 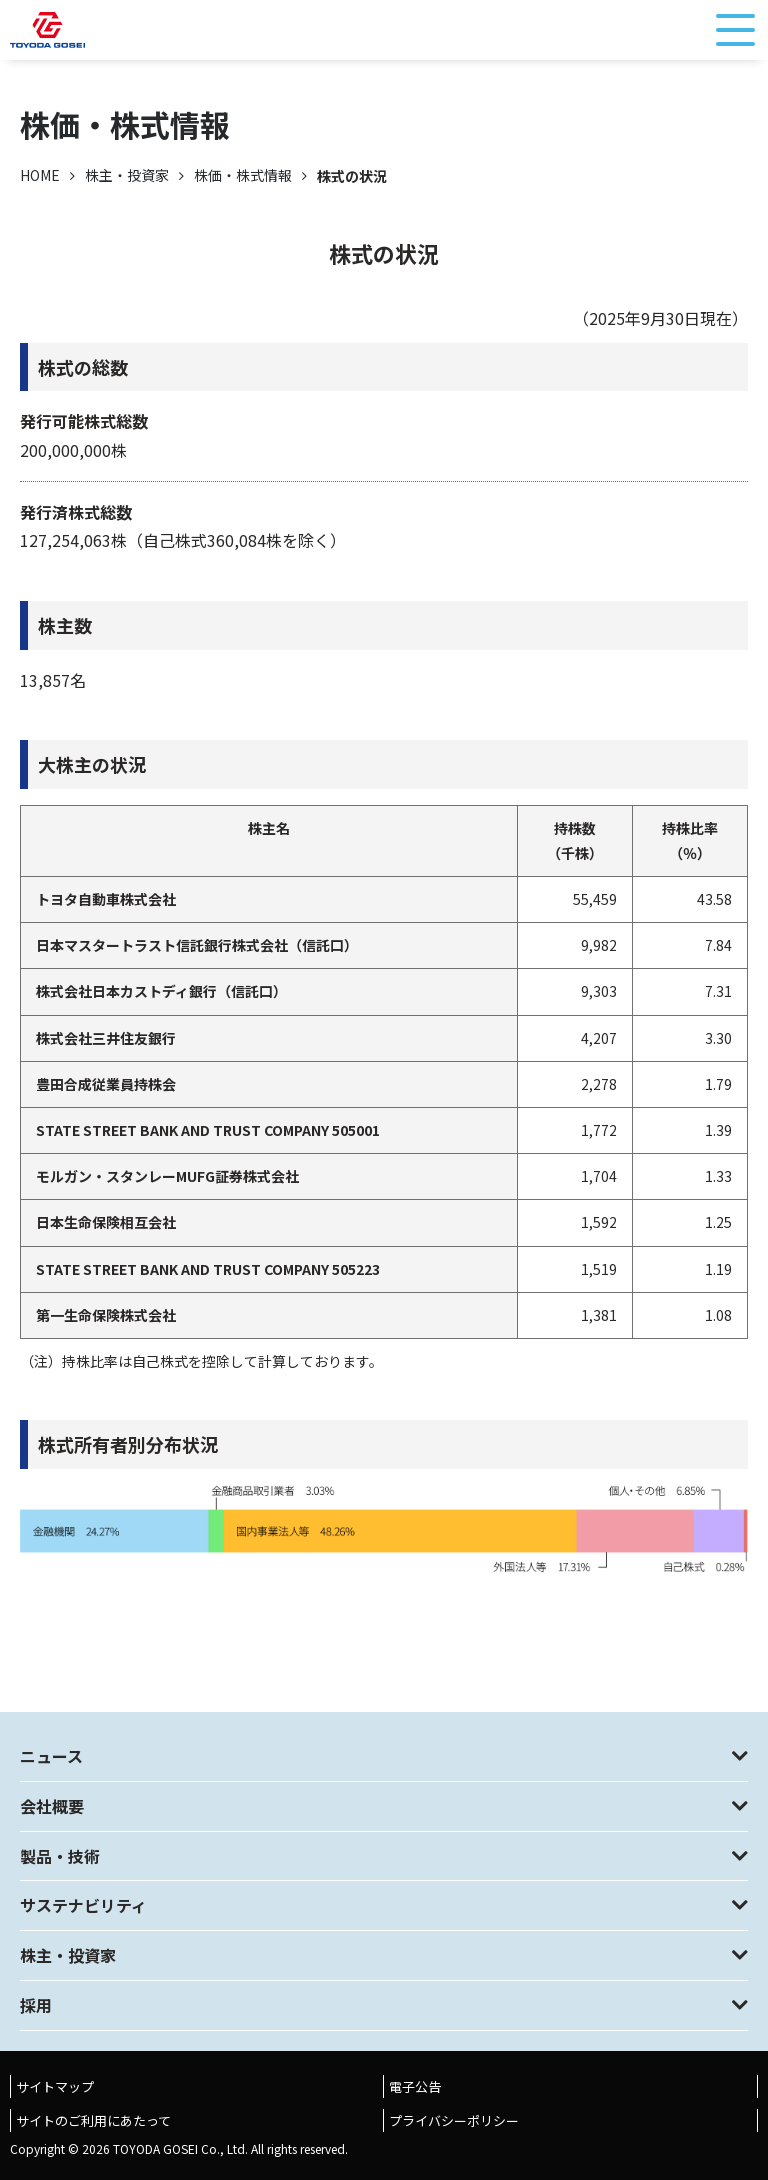 I want to click on HOME, so click(x=40, y=175).